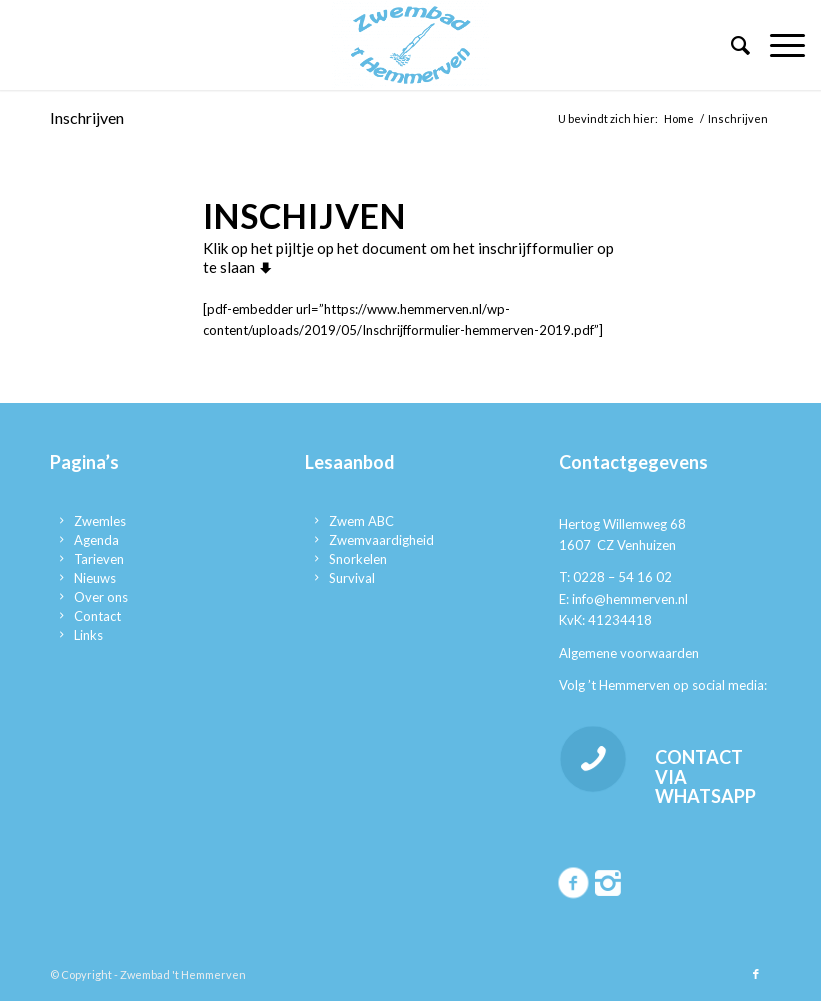  I want to click on Algemene voorwaarden, so click(629, 653).